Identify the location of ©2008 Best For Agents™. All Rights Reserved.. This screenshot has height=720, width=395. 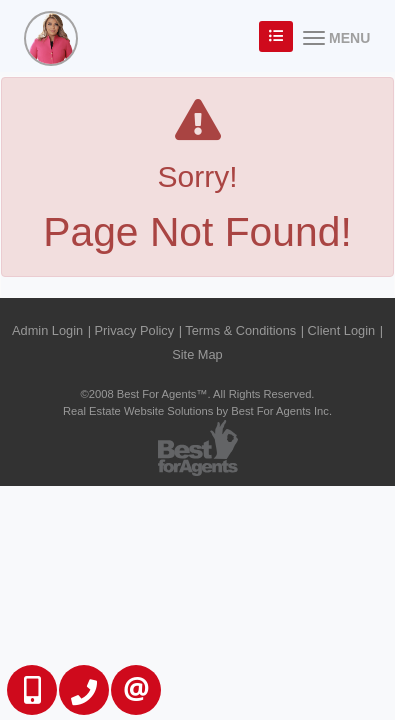
(198, 394).